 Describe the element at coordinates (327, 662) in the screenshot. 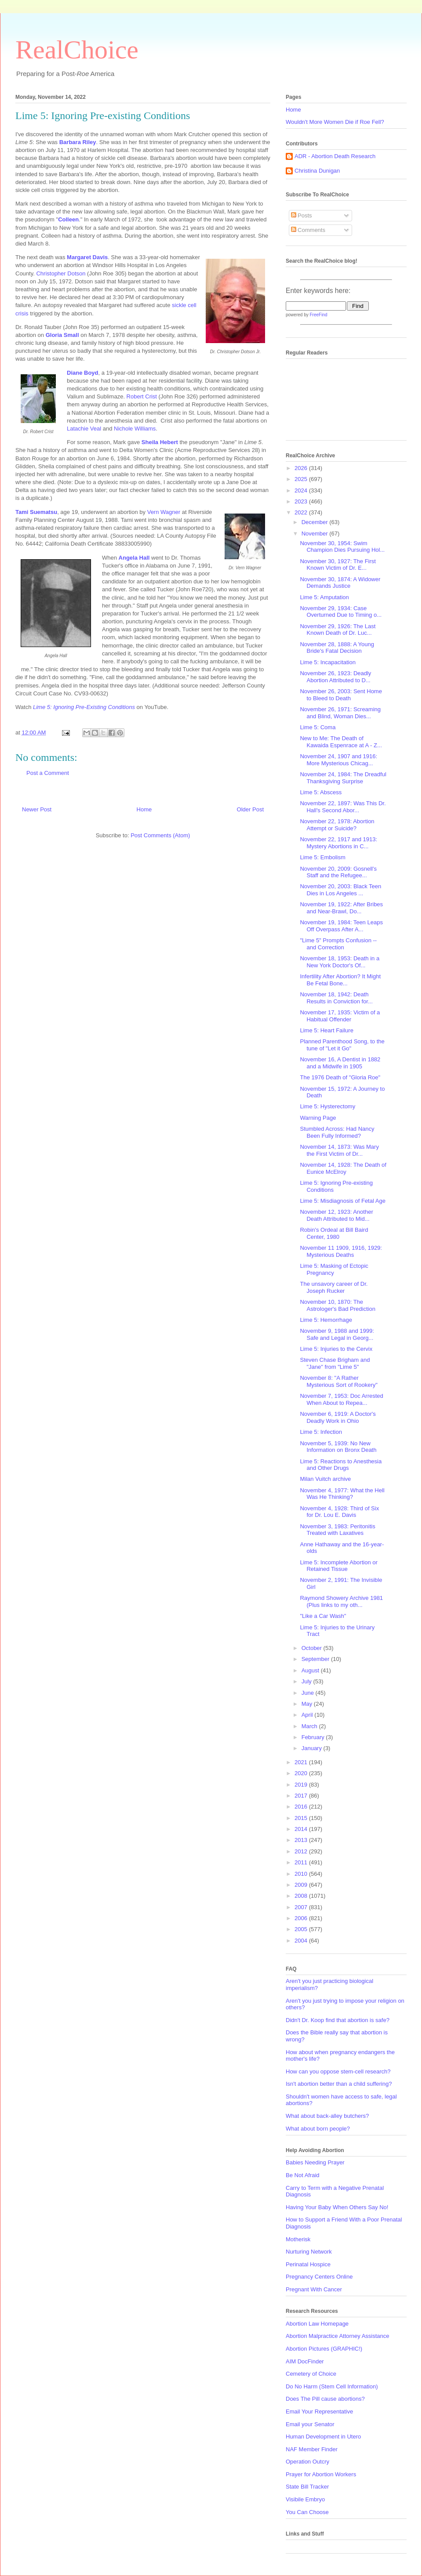

I see `Lime 5: Incapacitation` at that location.